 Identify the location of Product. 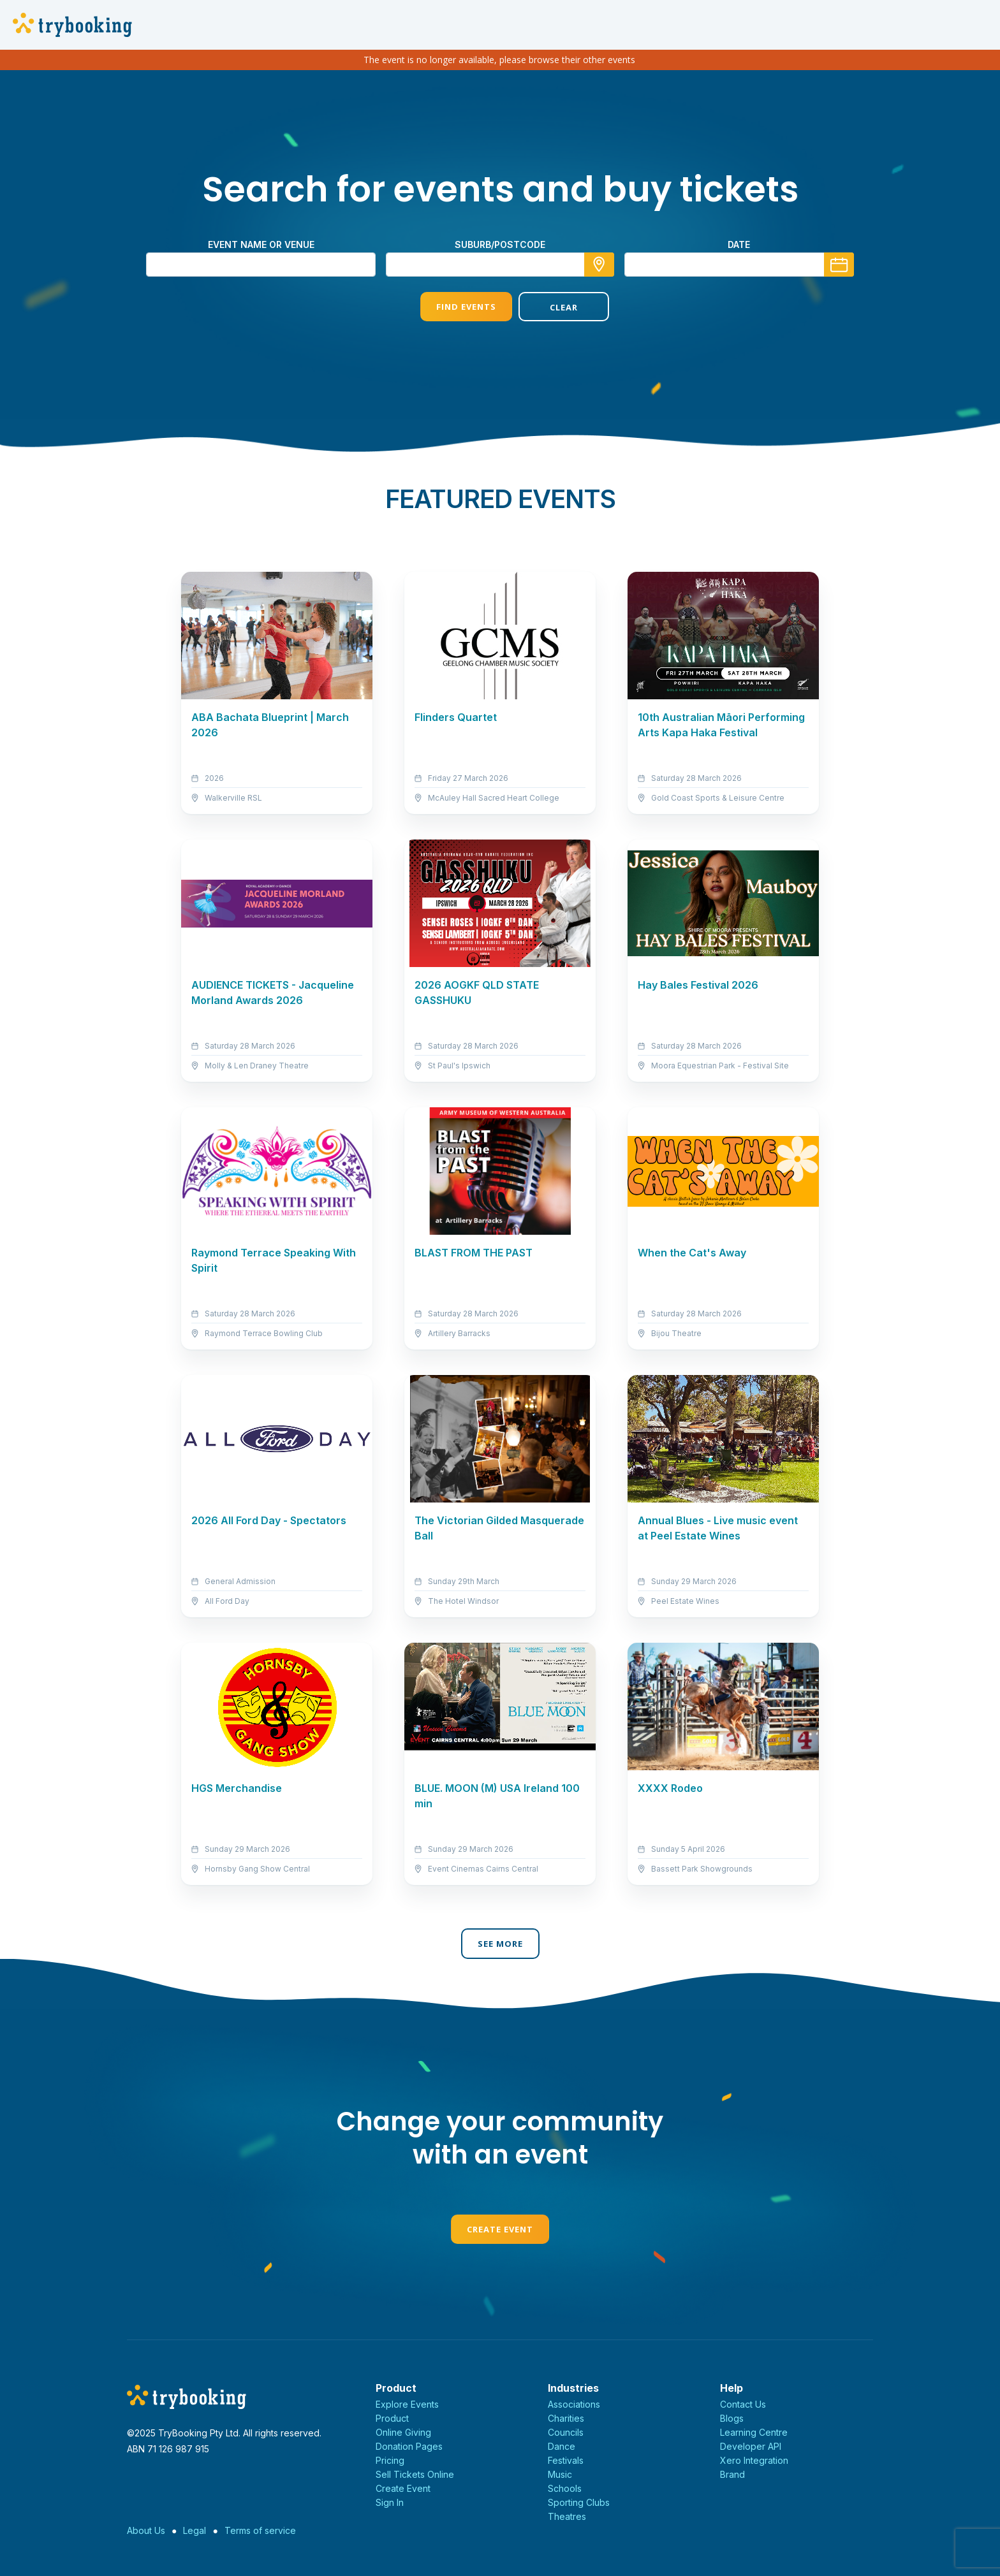
(392, 2418).